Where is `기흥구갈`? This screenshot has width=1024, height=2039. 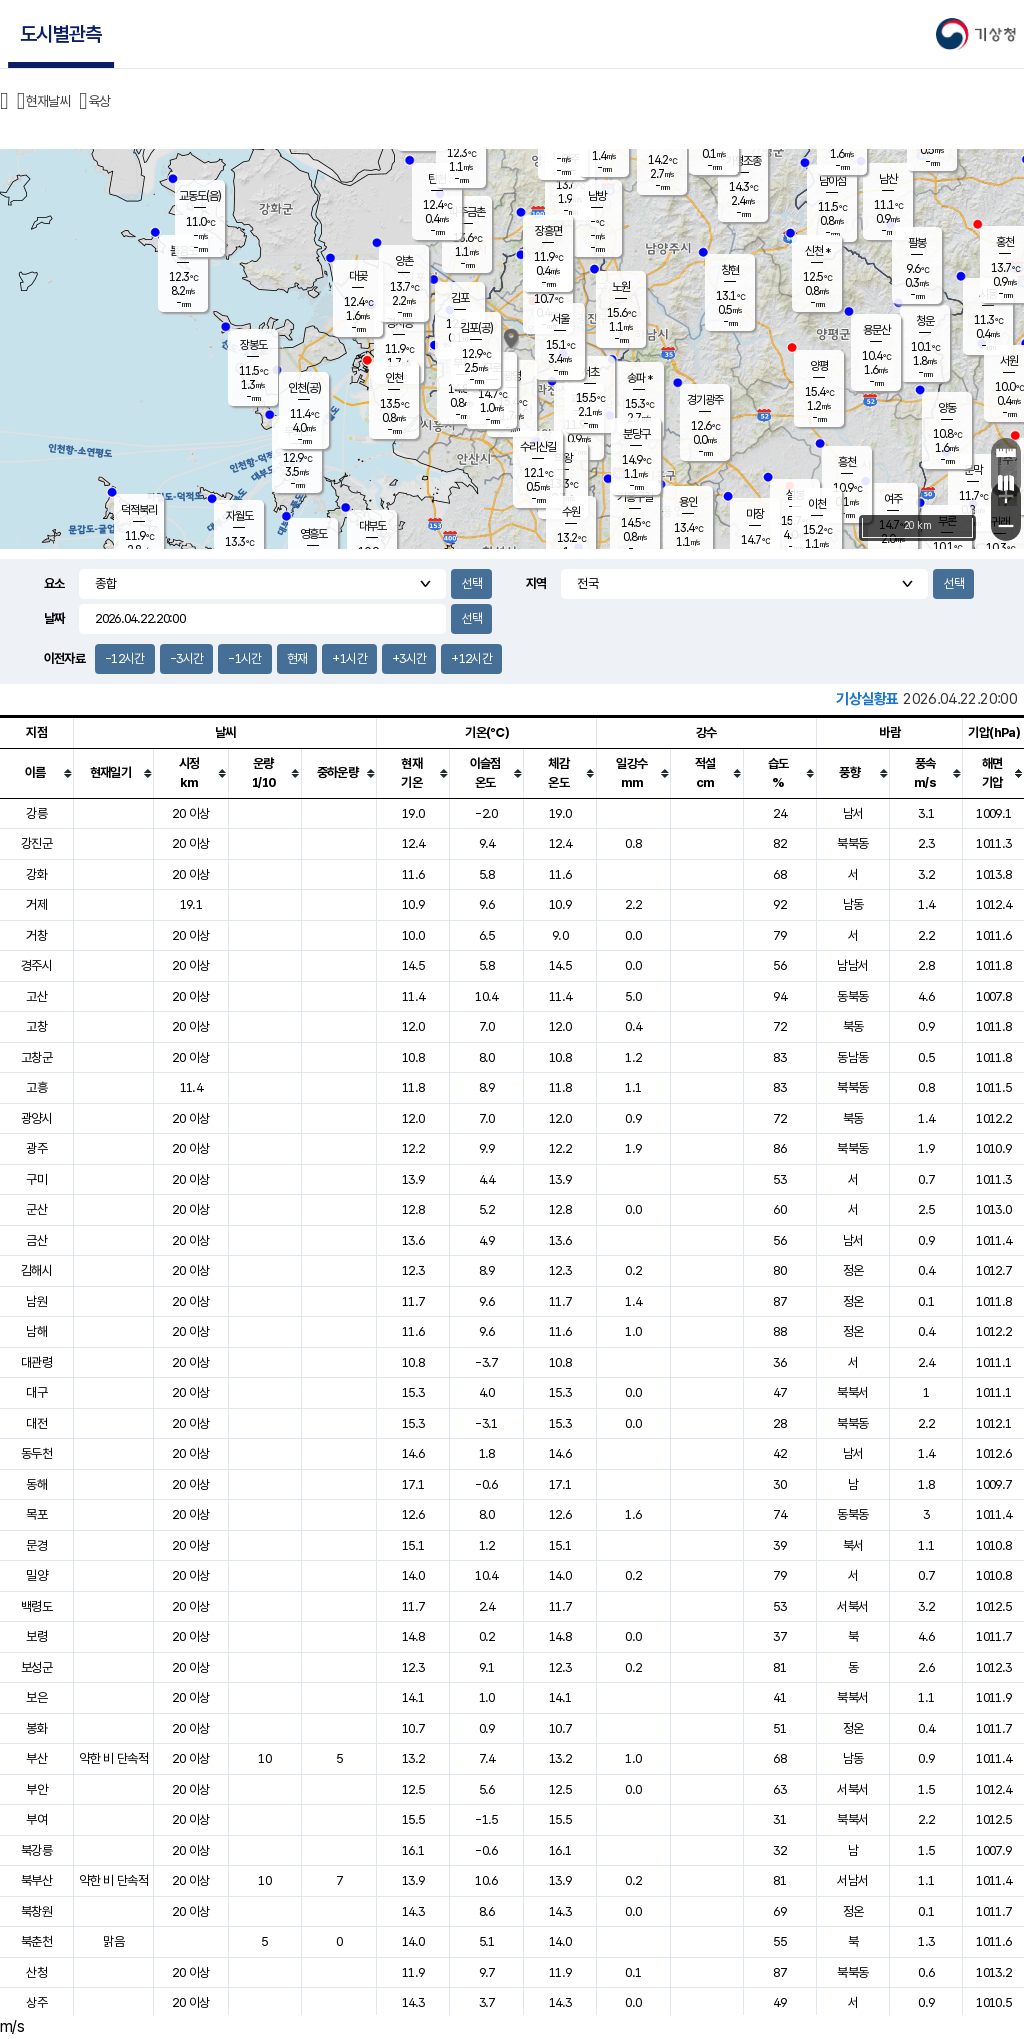 기흥구갈 is located at coordinates (635, 497).